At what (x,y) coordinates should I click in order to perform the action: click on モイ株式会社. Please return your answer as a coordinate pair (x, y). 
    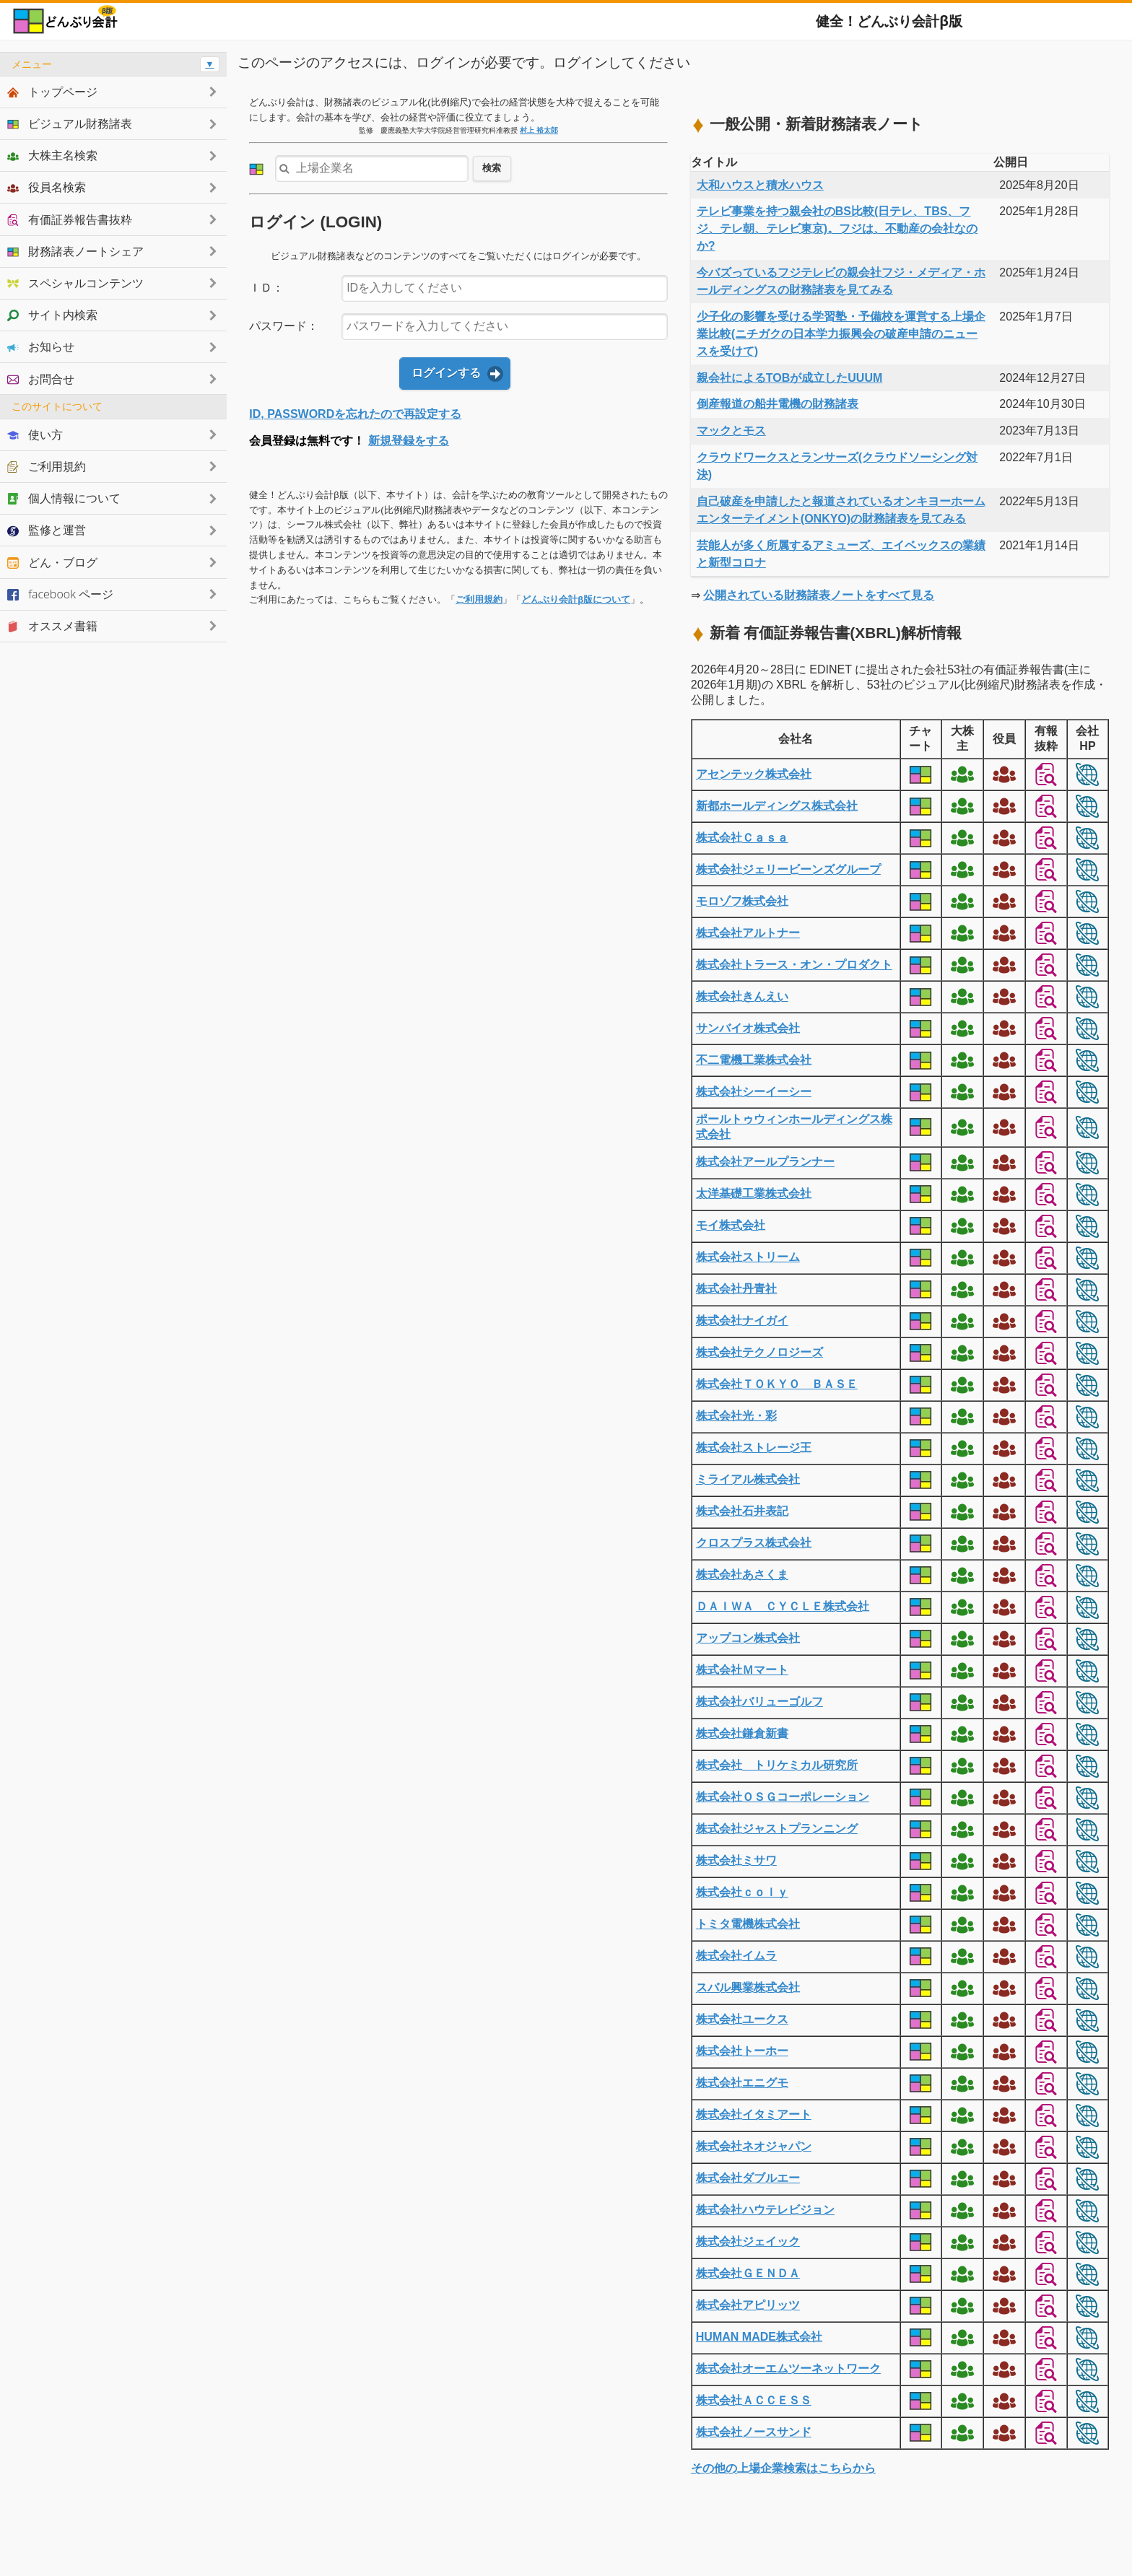
    Looking at the image, I should click on (730, 1225).